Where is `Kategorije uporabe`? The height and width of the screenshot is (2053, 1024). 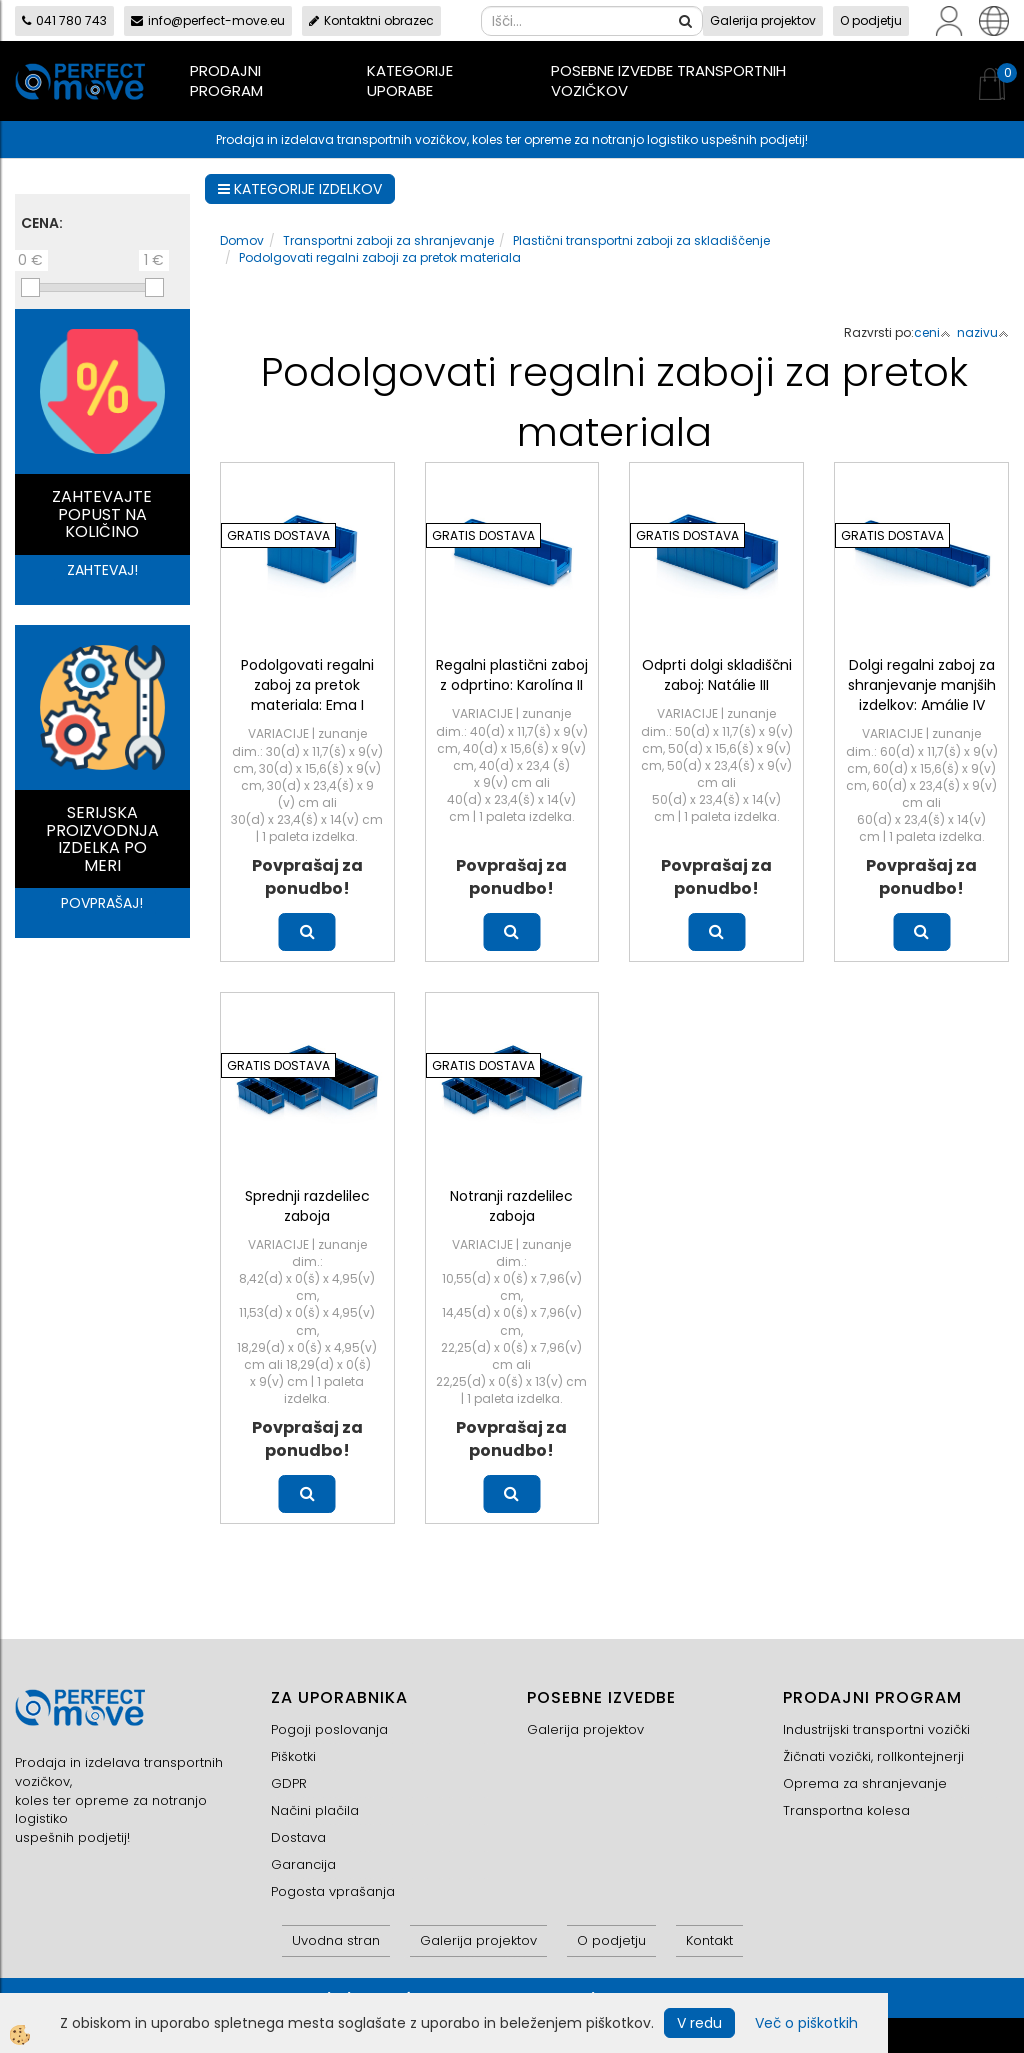 Kategorije uporabe is located at coordinates (410, 80).